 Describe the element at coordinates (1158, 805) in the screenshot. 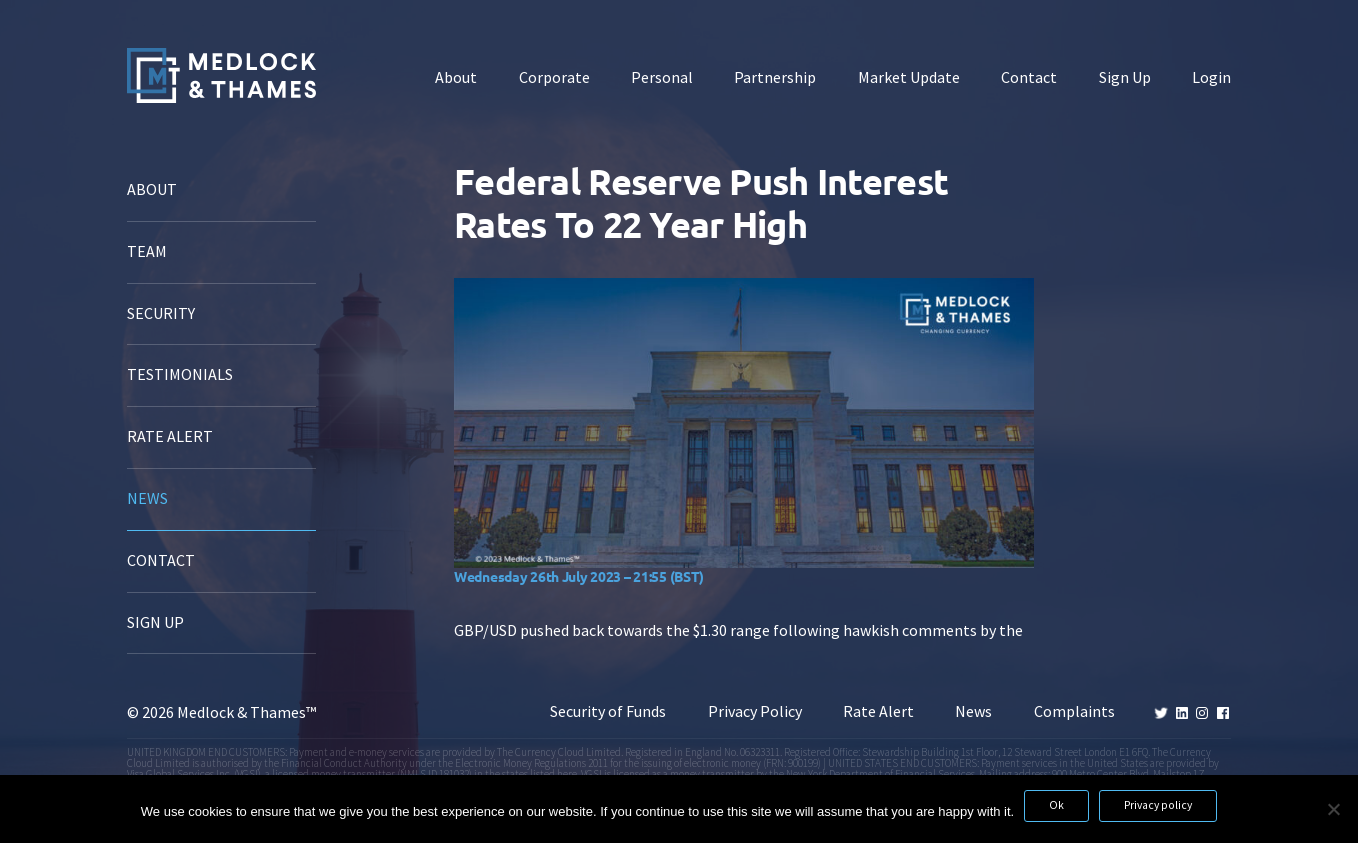

I see `Privacy policy` at that location.